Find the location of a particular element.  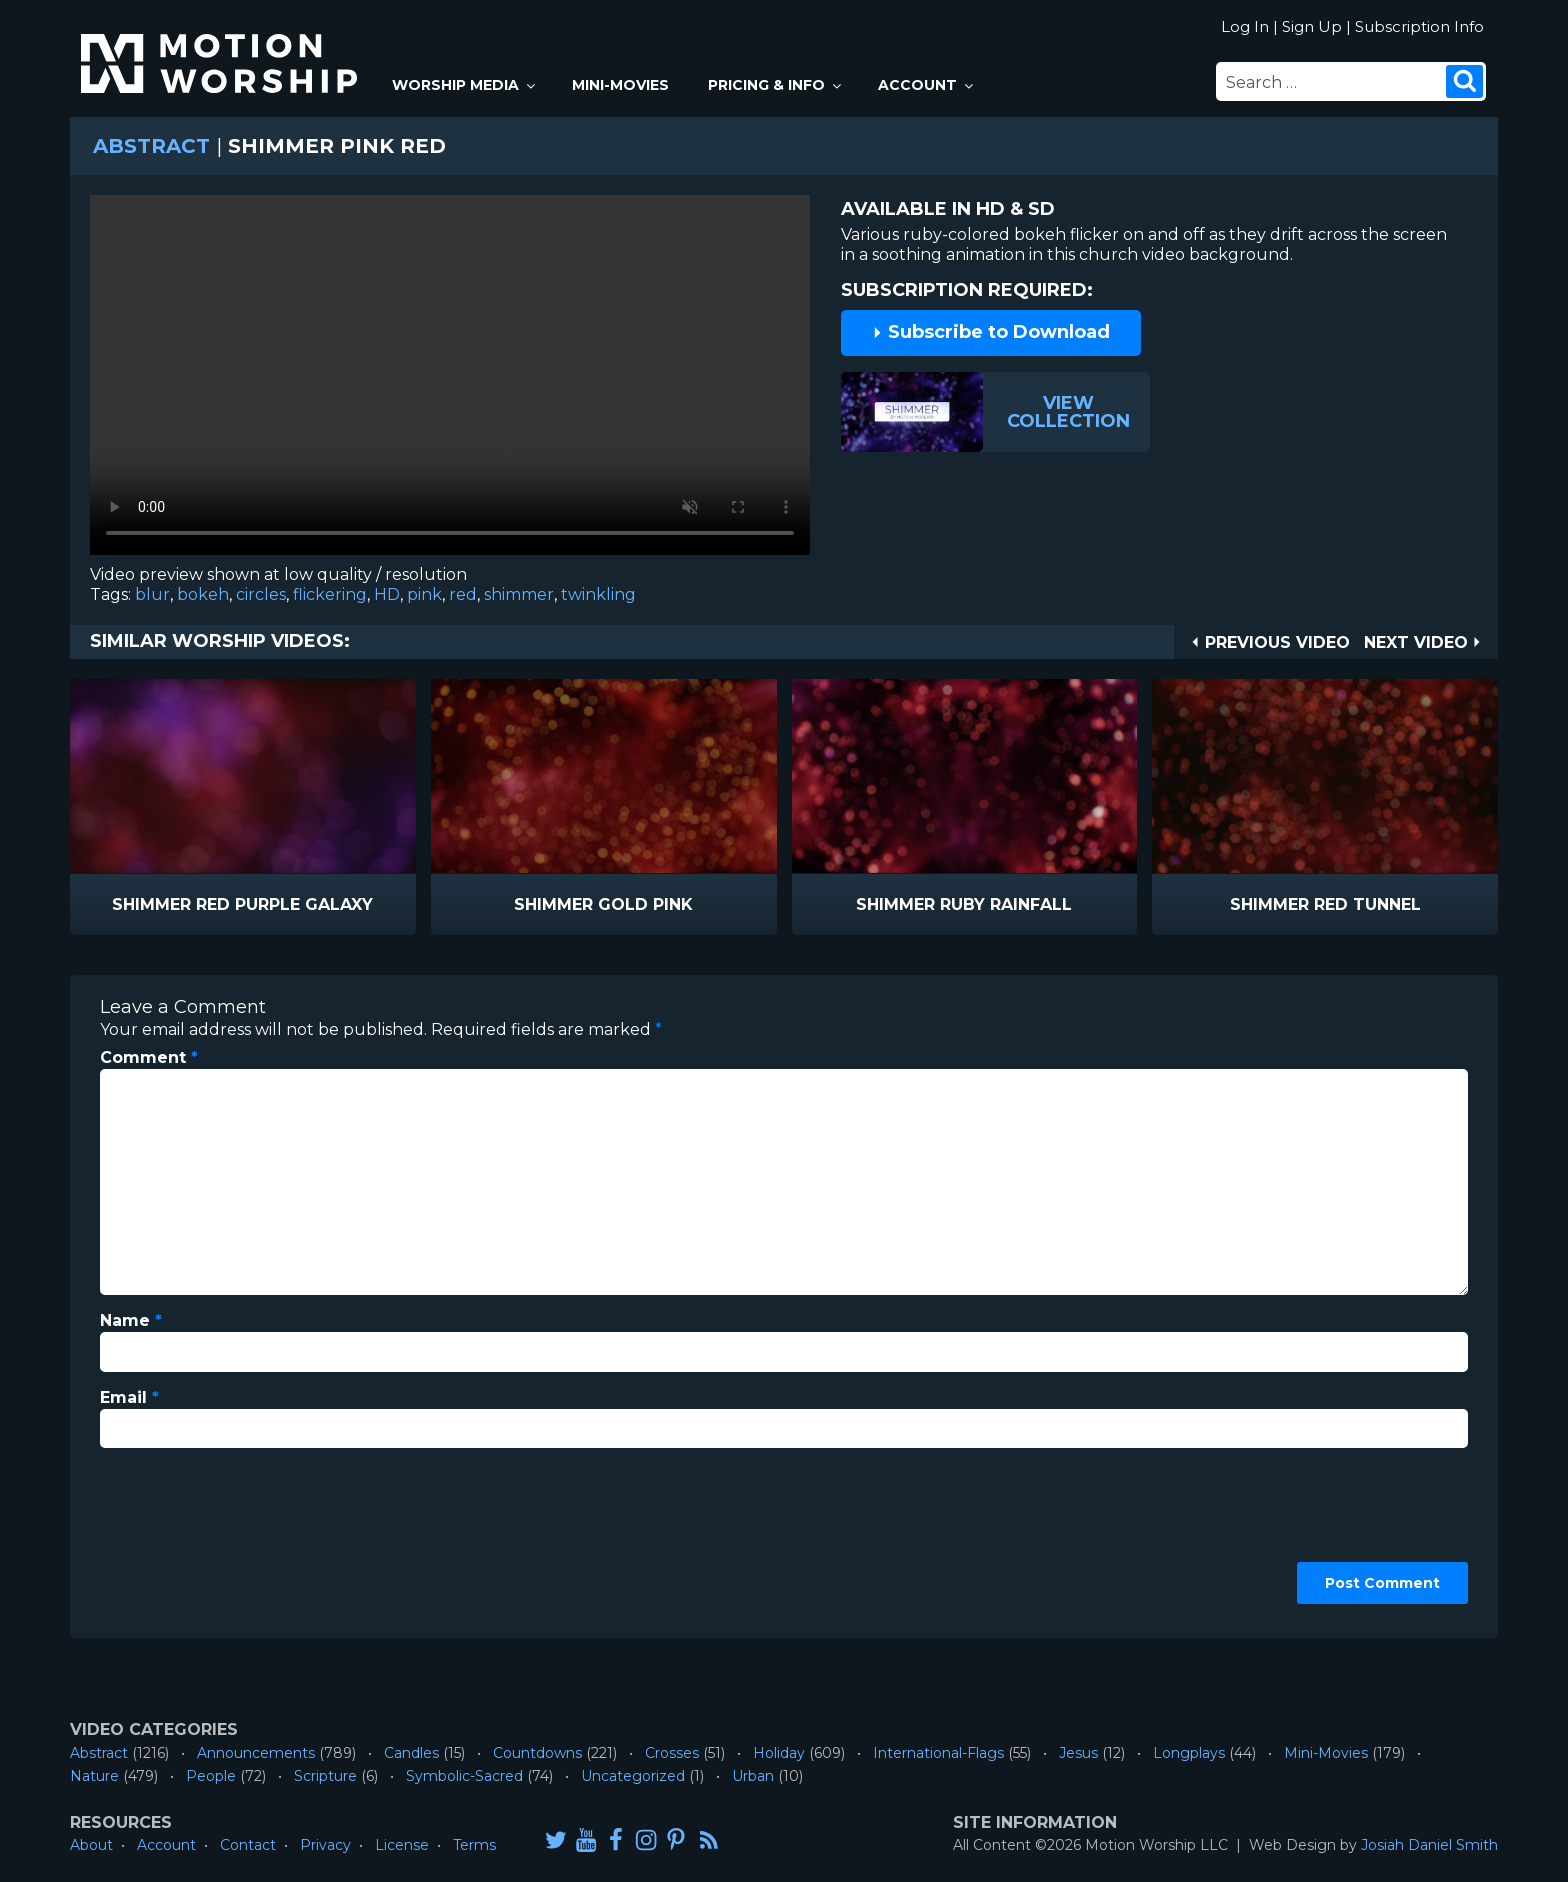

Announcements is located at coordinates (256, 1753).